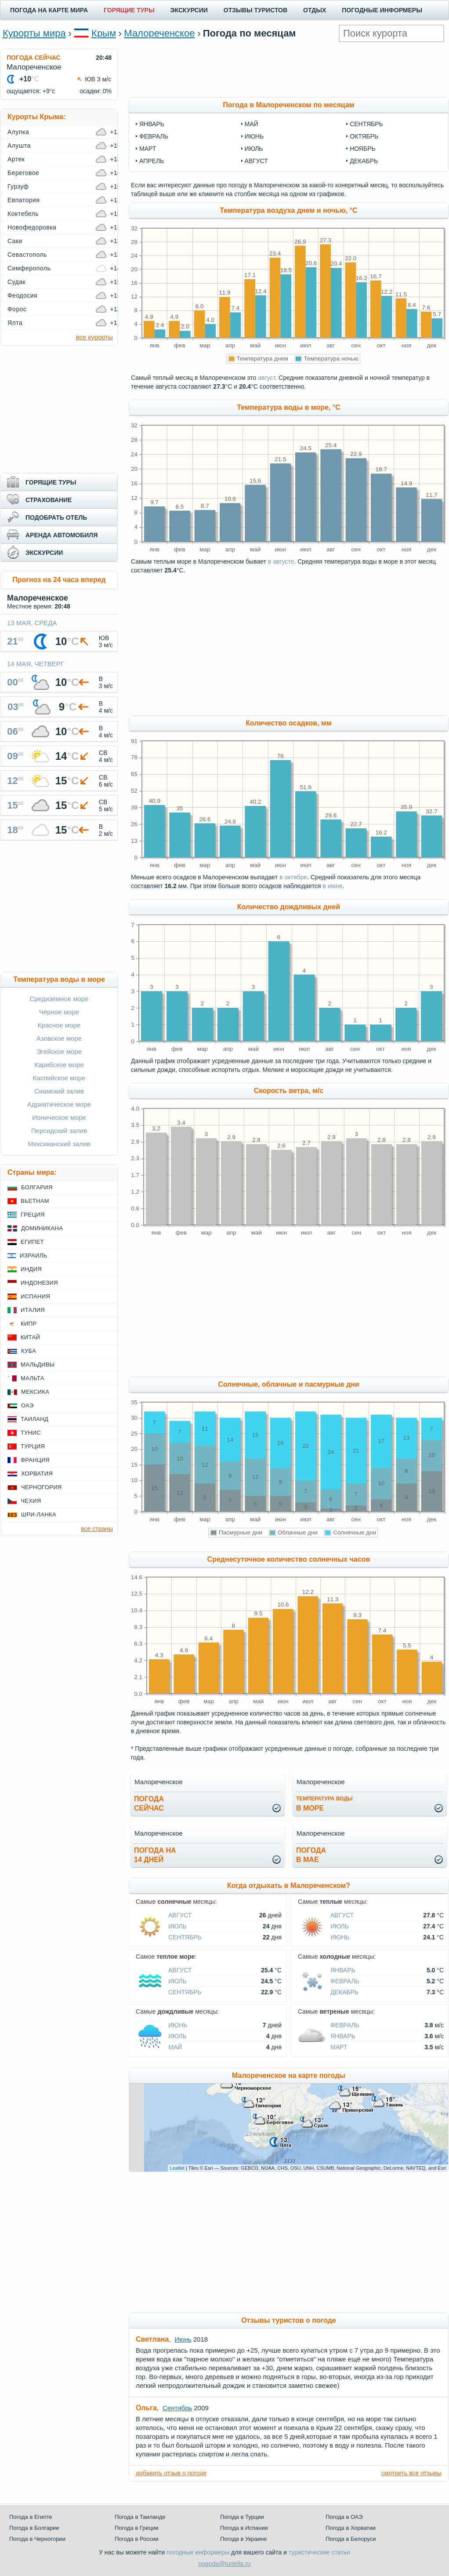 The width and height of the screenshot is (449, 2576). I want to click on апрель, so click(151, 160).